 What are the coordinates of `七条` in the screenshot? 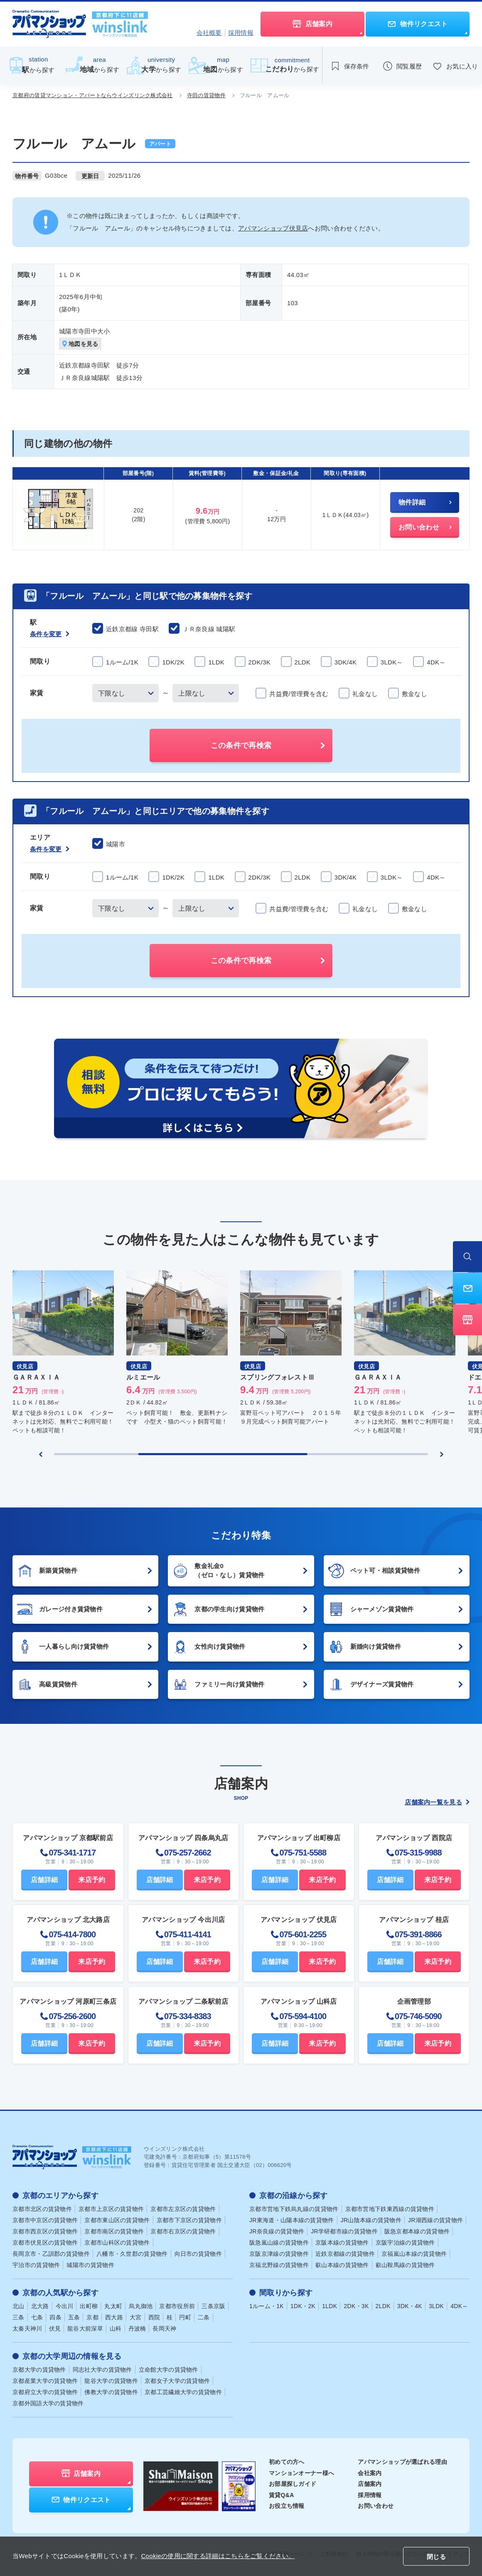 It's located at (37, 2317).